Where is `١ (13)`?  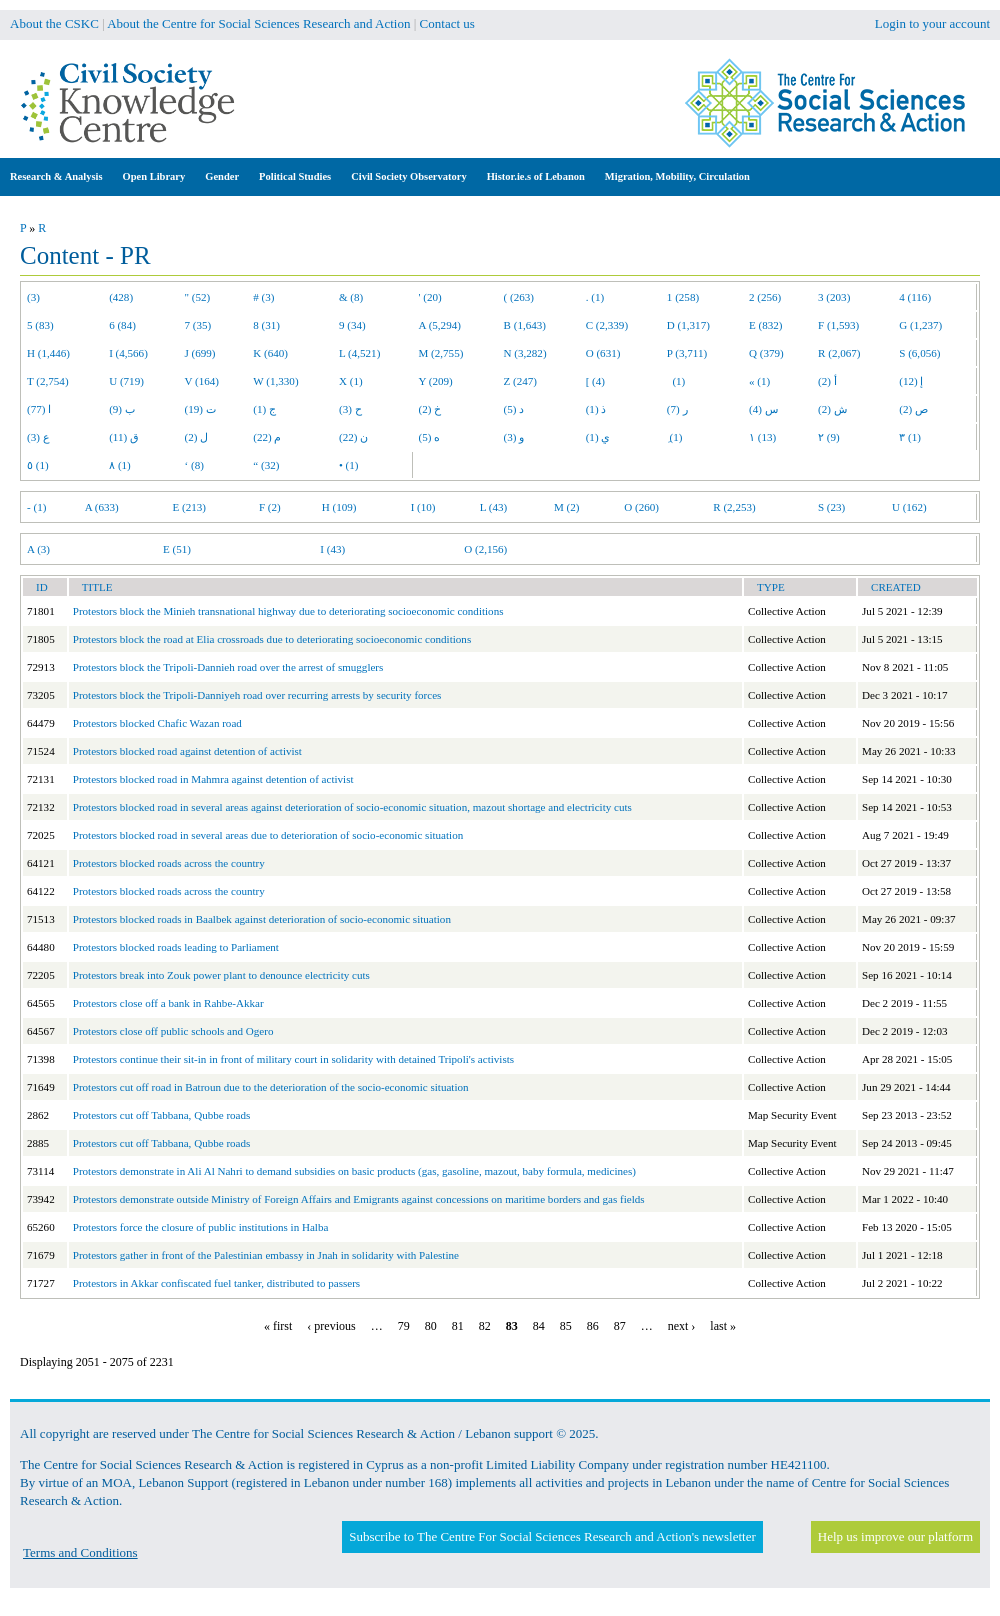 ١ (13) is located at coordinates (762, 437).